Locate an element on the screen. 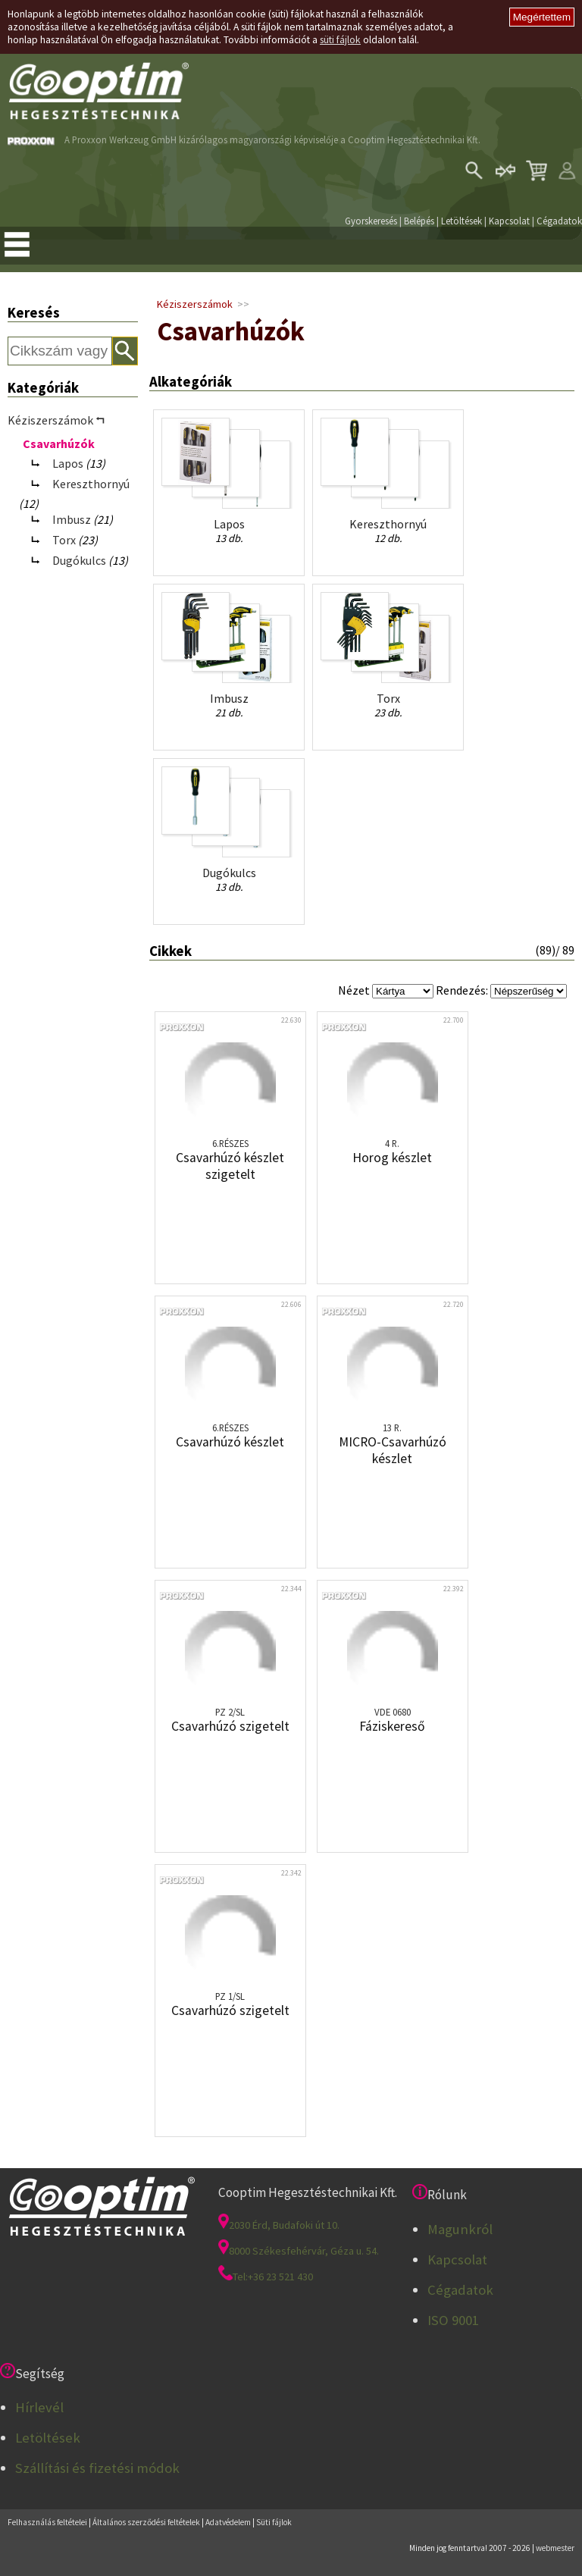 The height and width of the screenshot is (2576, 582). Szállítási és fizetési módok is located at coordinates (97, 2468).